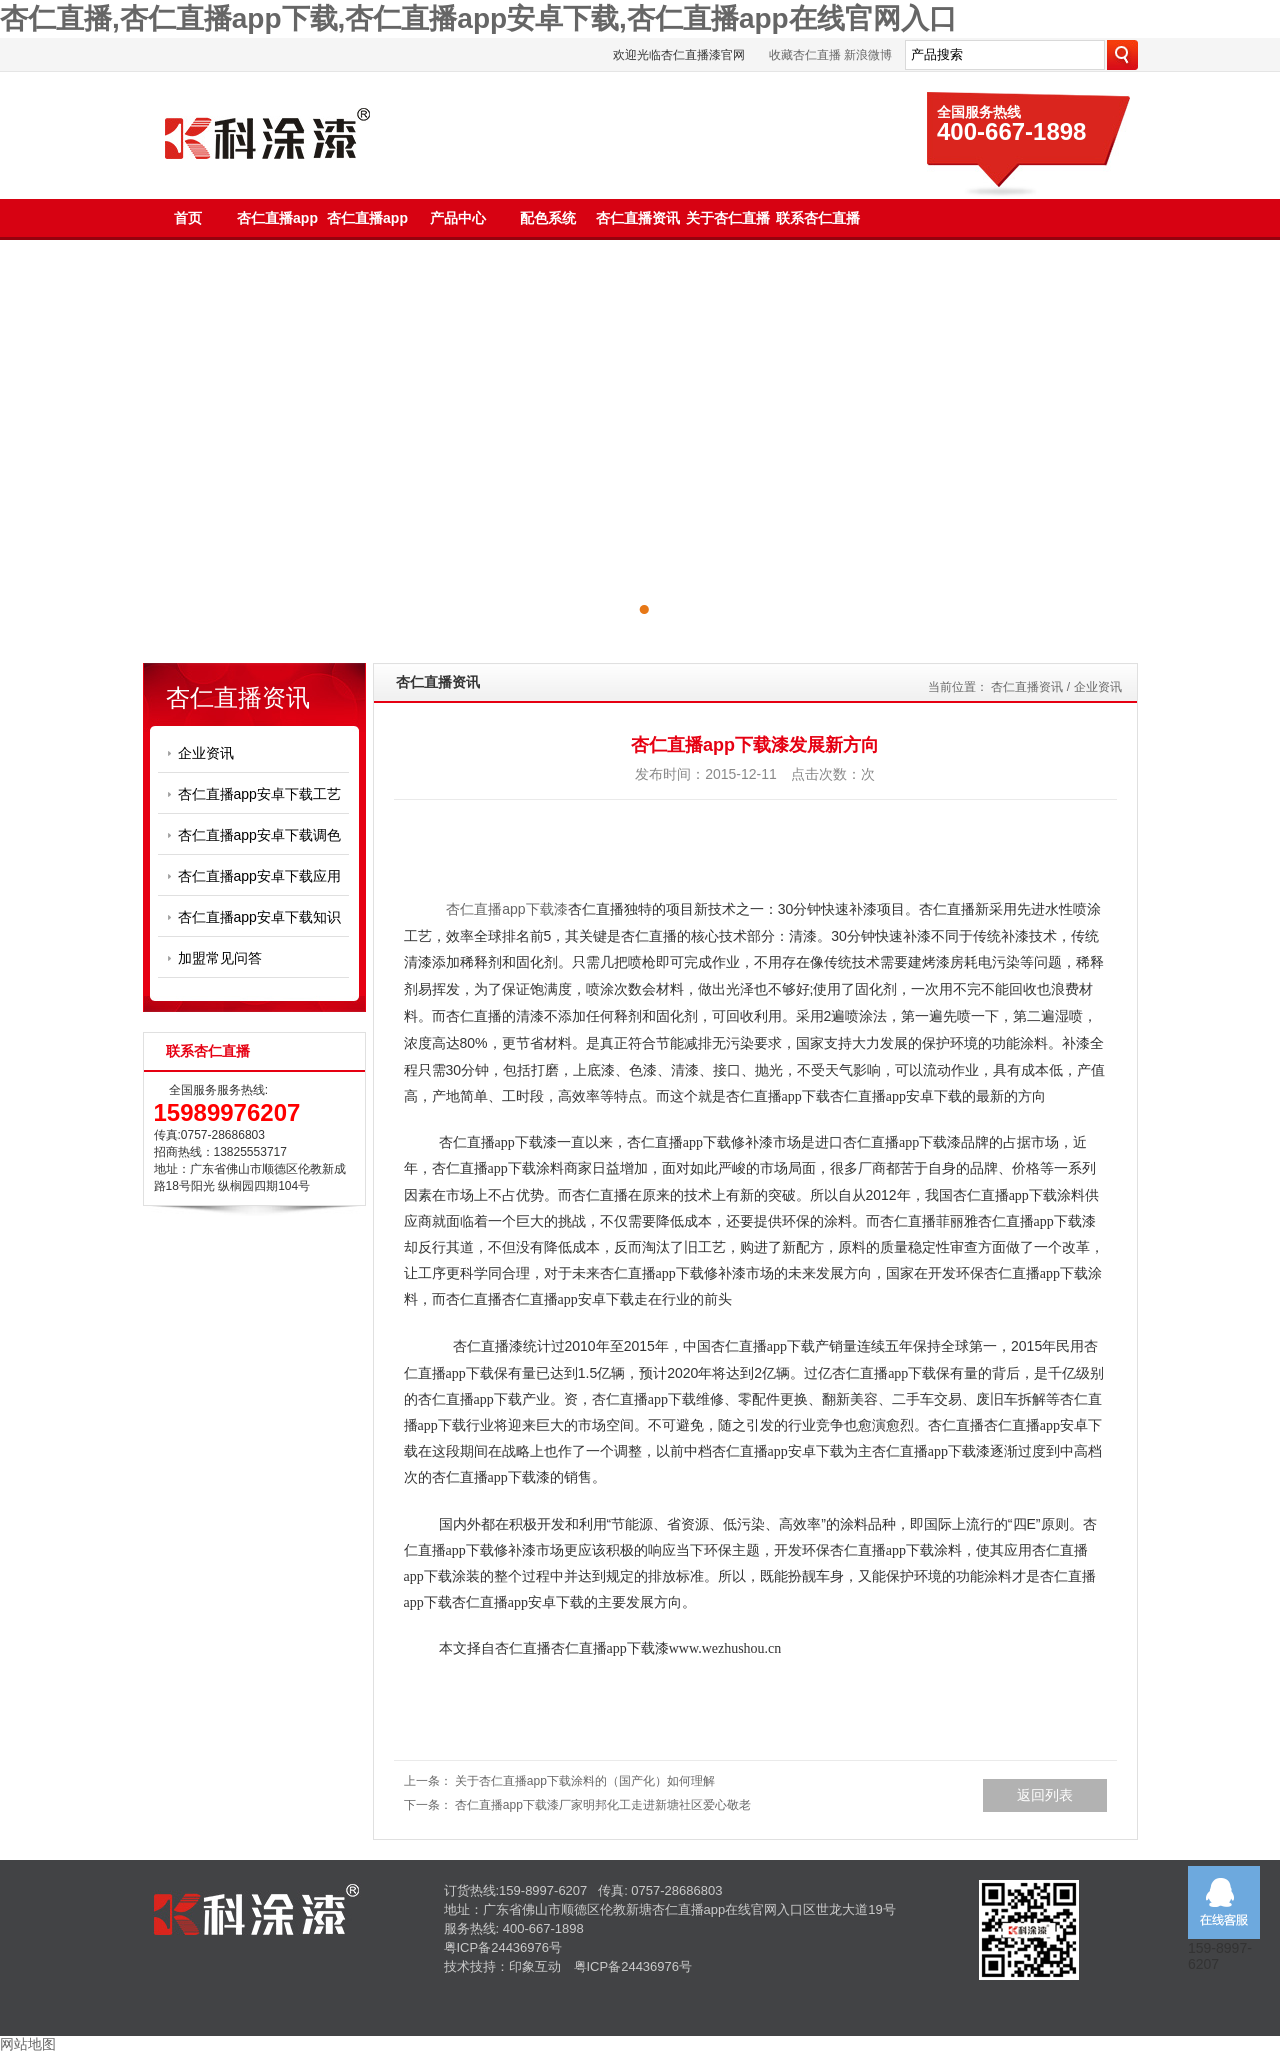 This screenshot has height=2054, width=1280. What do you see at coordinates (259, 835) in the screenshot?
I see `杏仁直播app安卓下载调色` at bounding box center [259, 835].